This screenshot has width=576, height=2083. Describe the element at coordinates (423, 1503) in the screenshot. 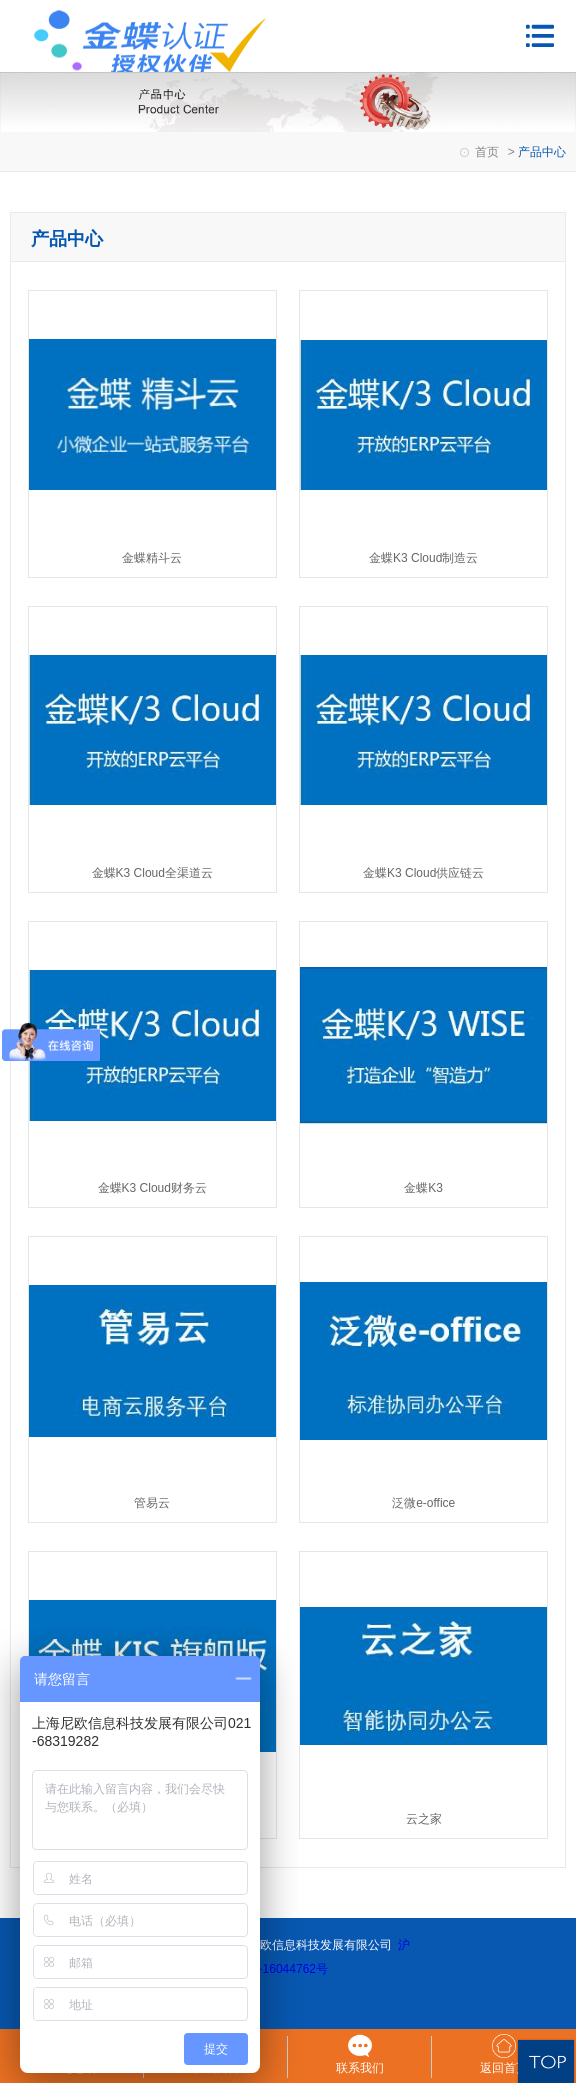

I see `泛微e-office` at that location.